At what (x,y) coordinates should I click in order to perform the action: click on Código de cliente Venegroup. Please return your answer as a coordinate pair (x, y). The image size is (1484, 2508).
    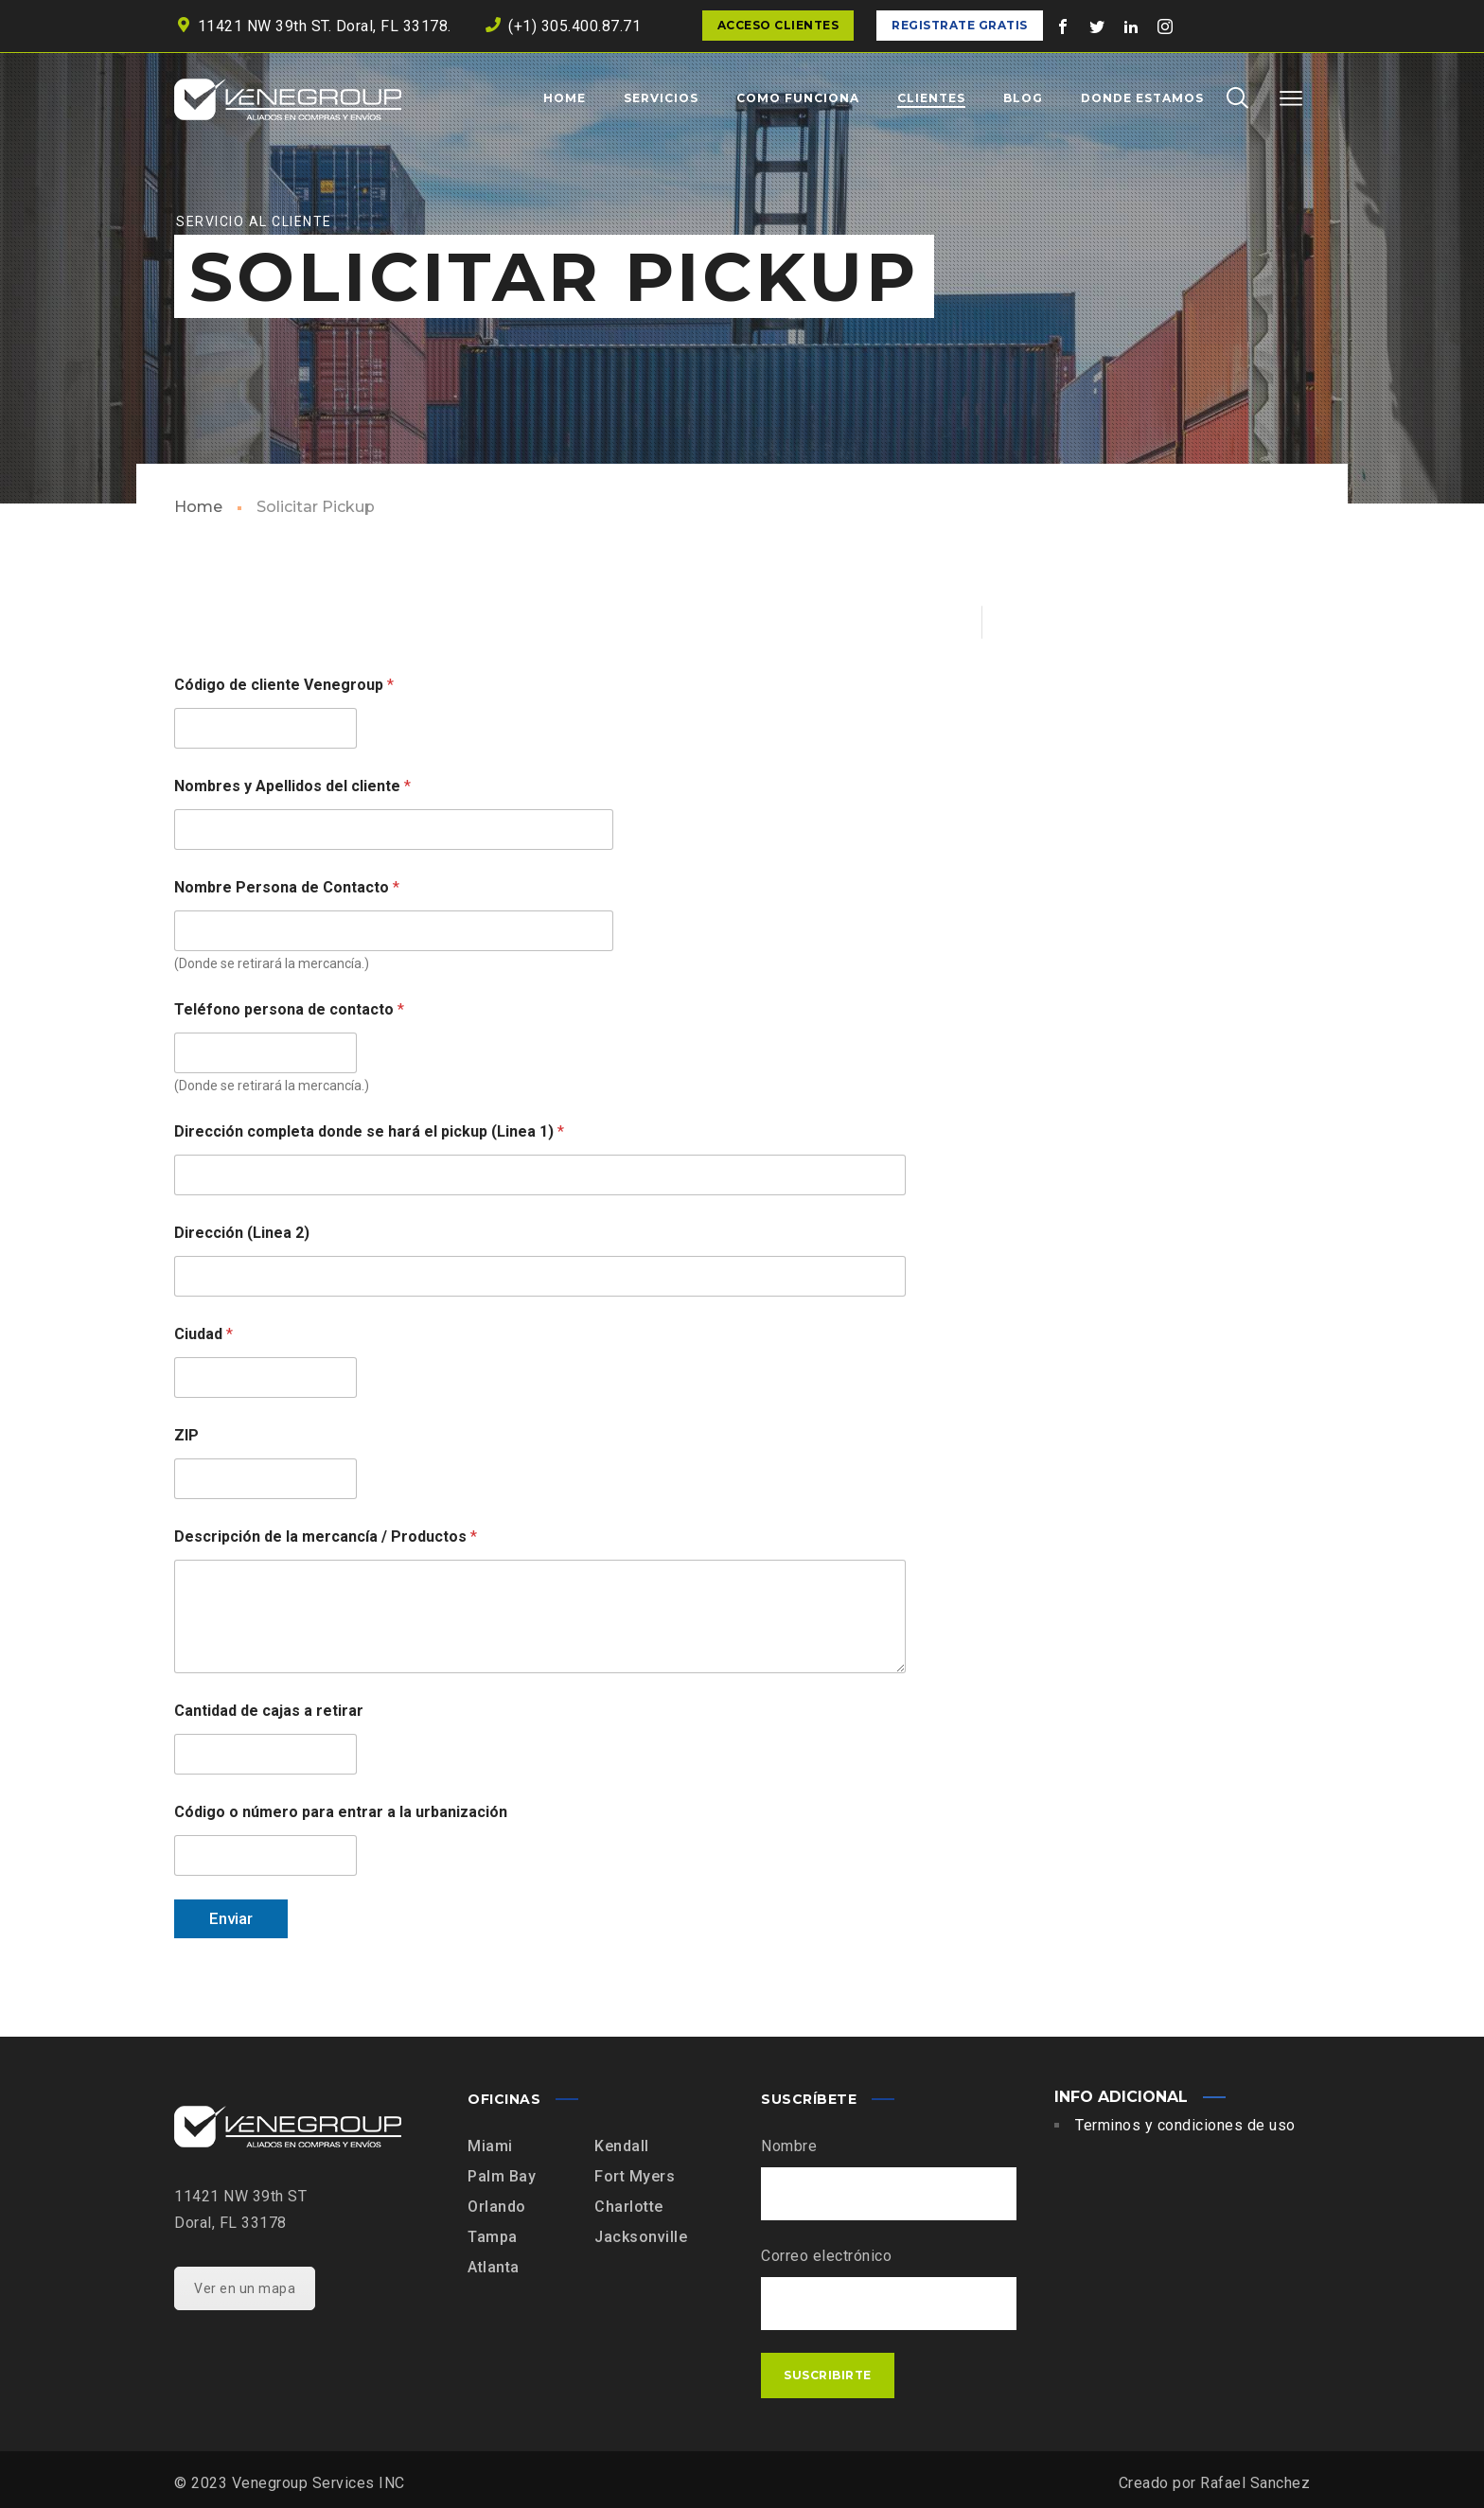
    Looking at the image, I should click on (284, 685).